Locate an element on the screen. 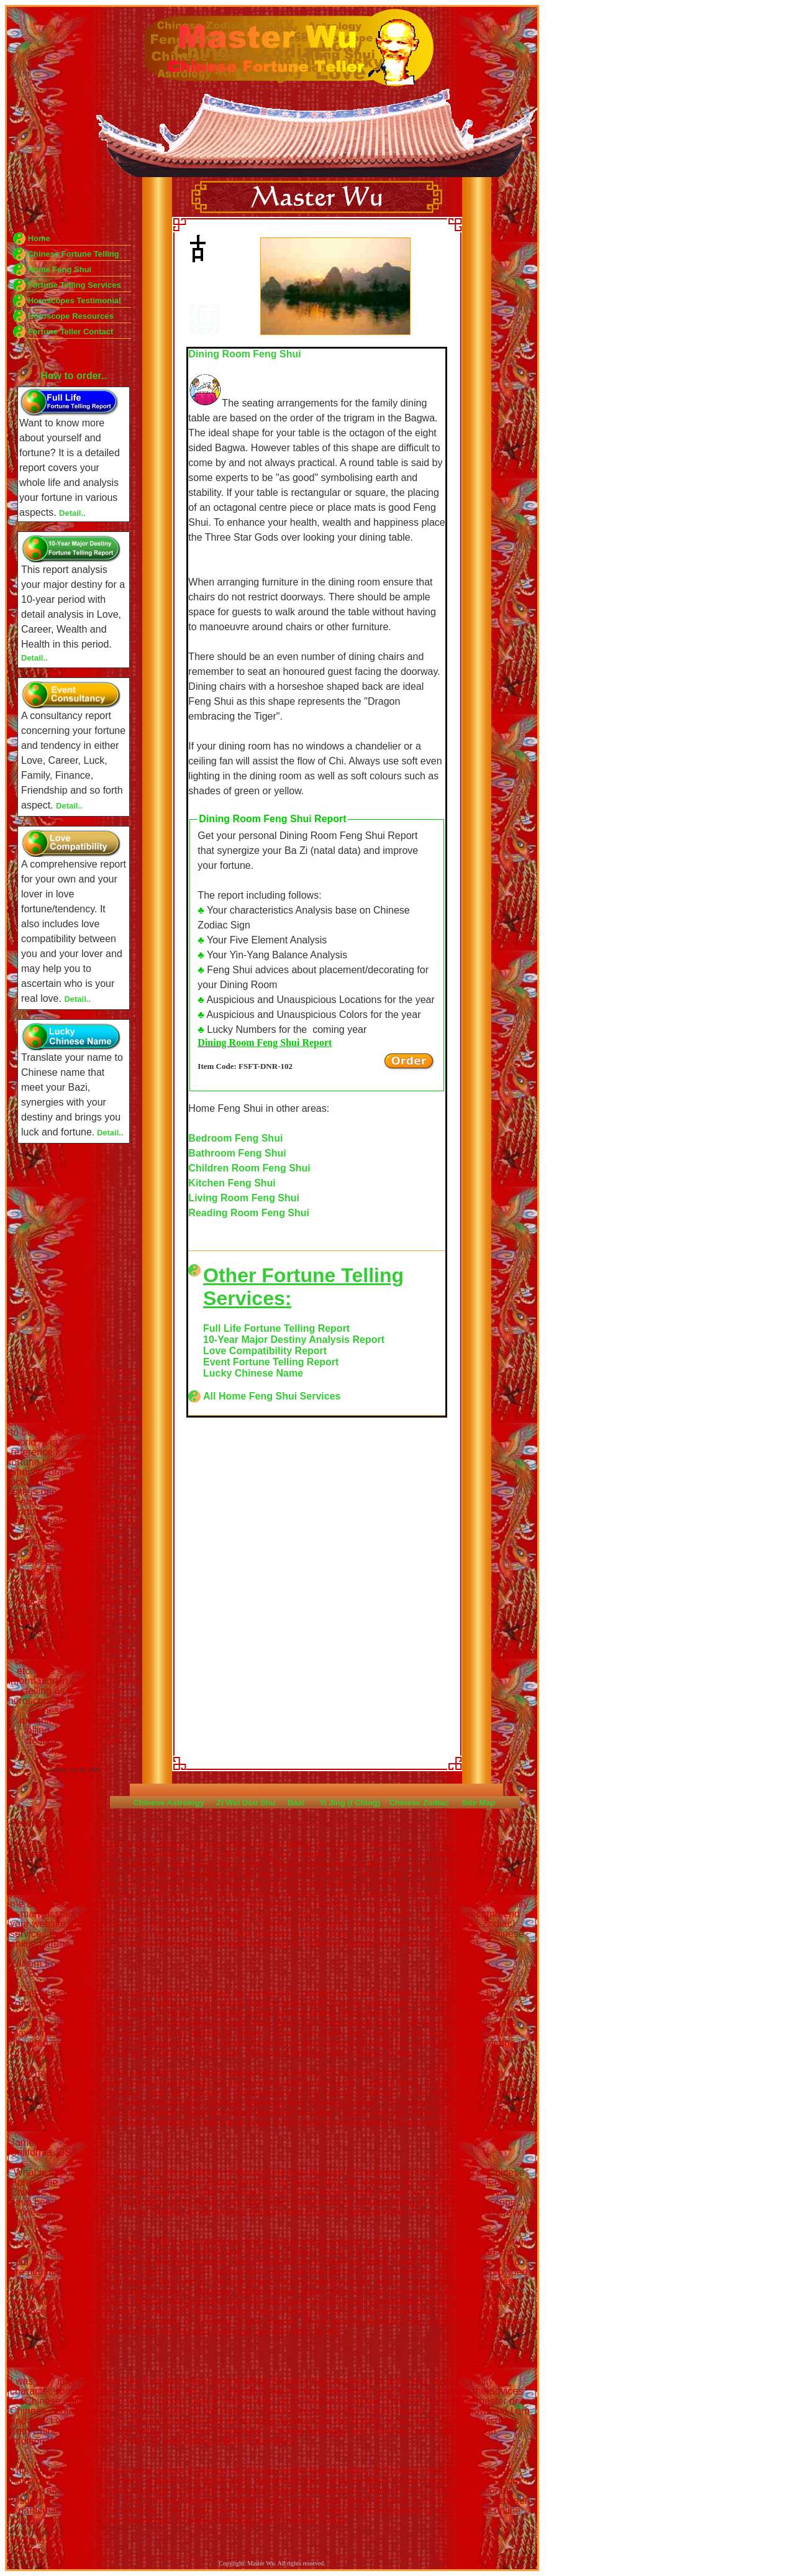  Home Feng Shui is located at coordinates (60, 269).